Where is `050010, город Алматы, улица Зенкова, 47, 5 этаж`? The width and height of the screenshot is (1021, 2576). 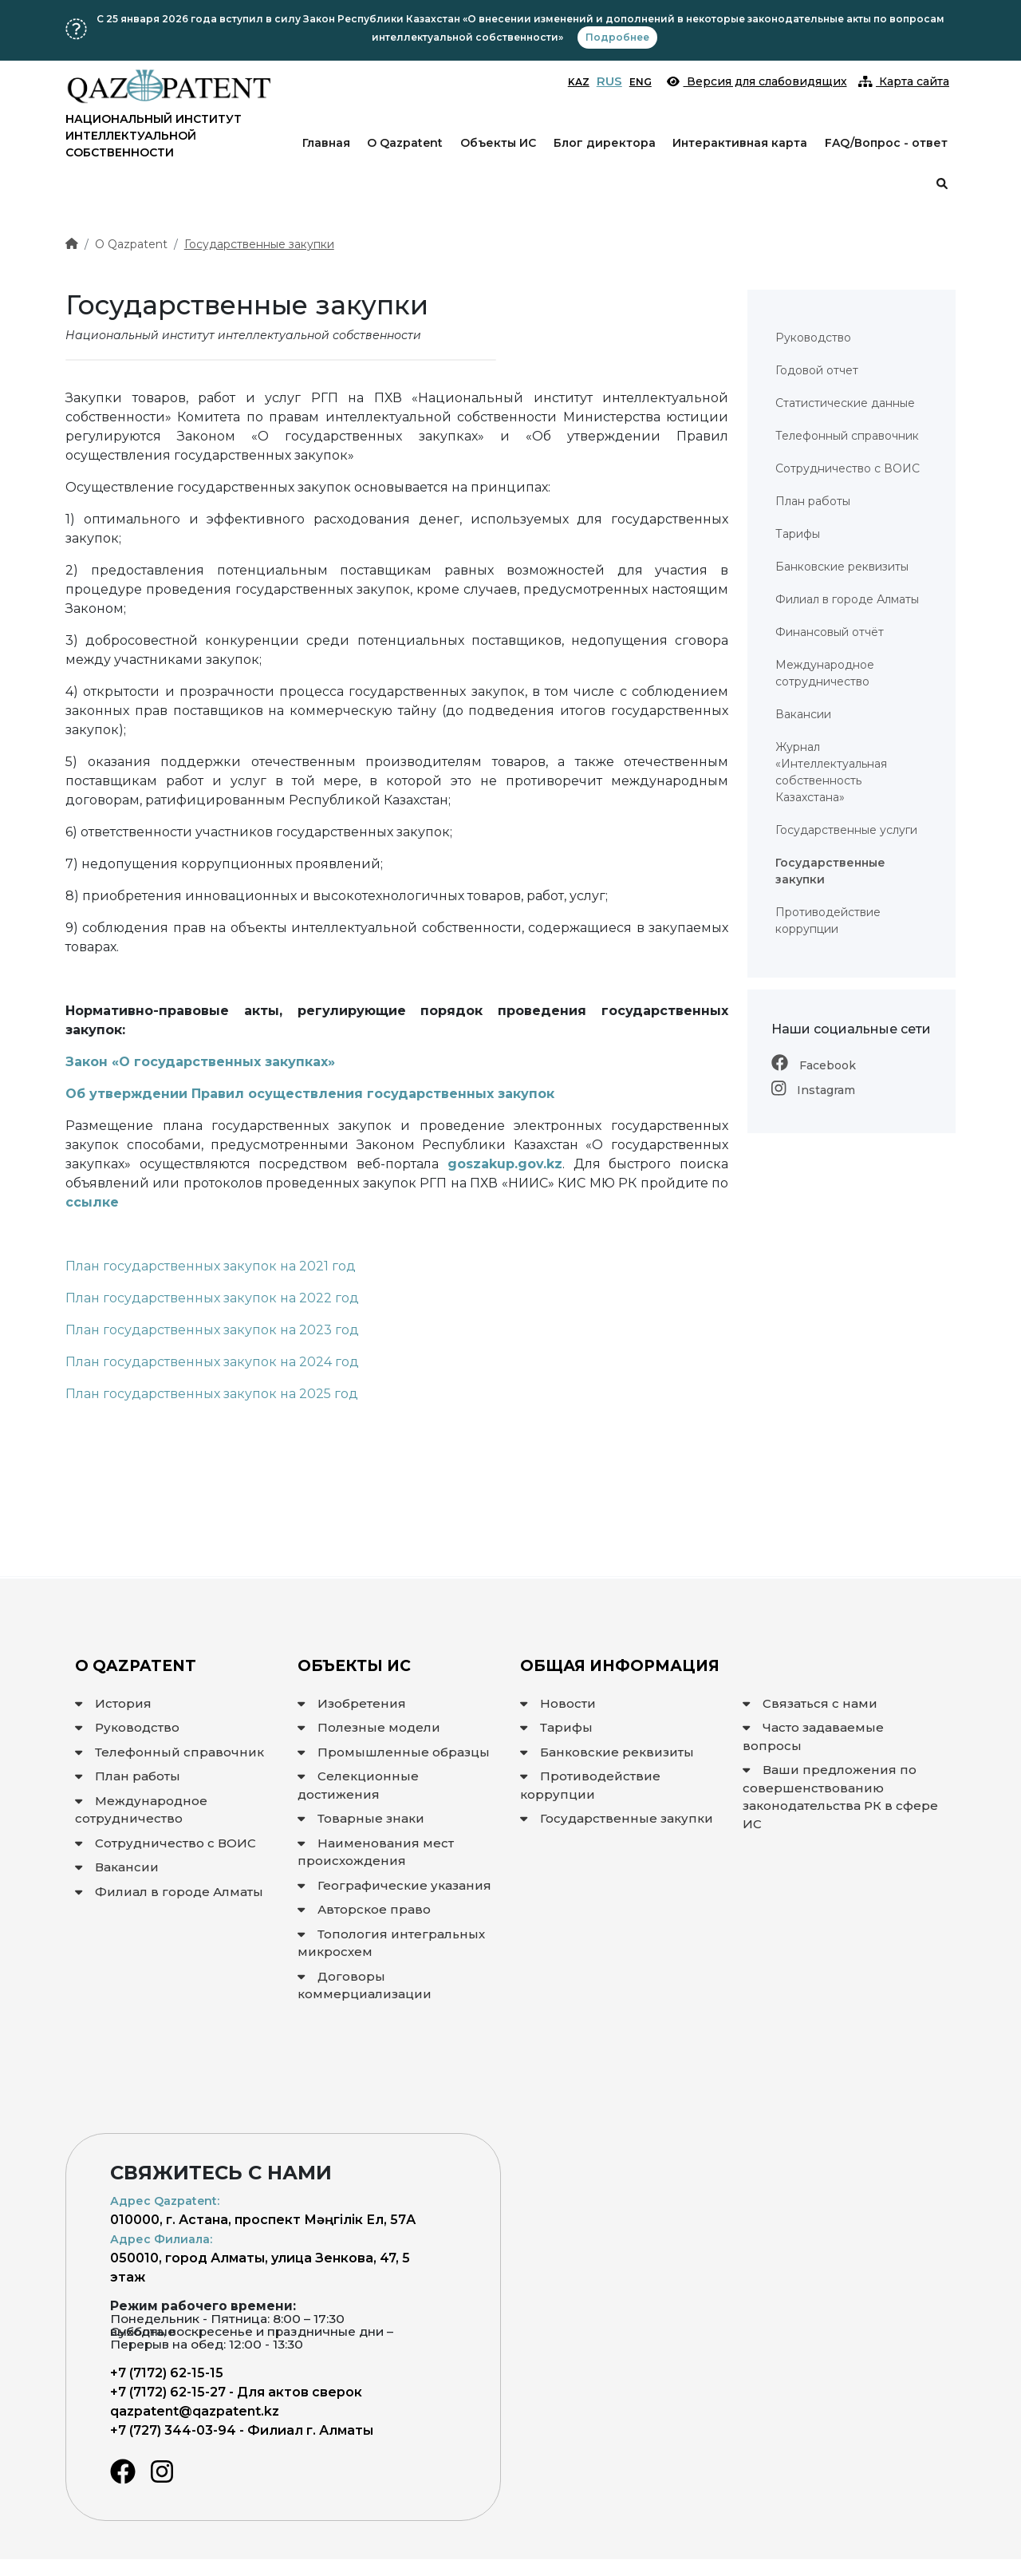
050010, город Алматы, улица Зенкова, 47, 5 этаж is located at coordinates (260, 2258).